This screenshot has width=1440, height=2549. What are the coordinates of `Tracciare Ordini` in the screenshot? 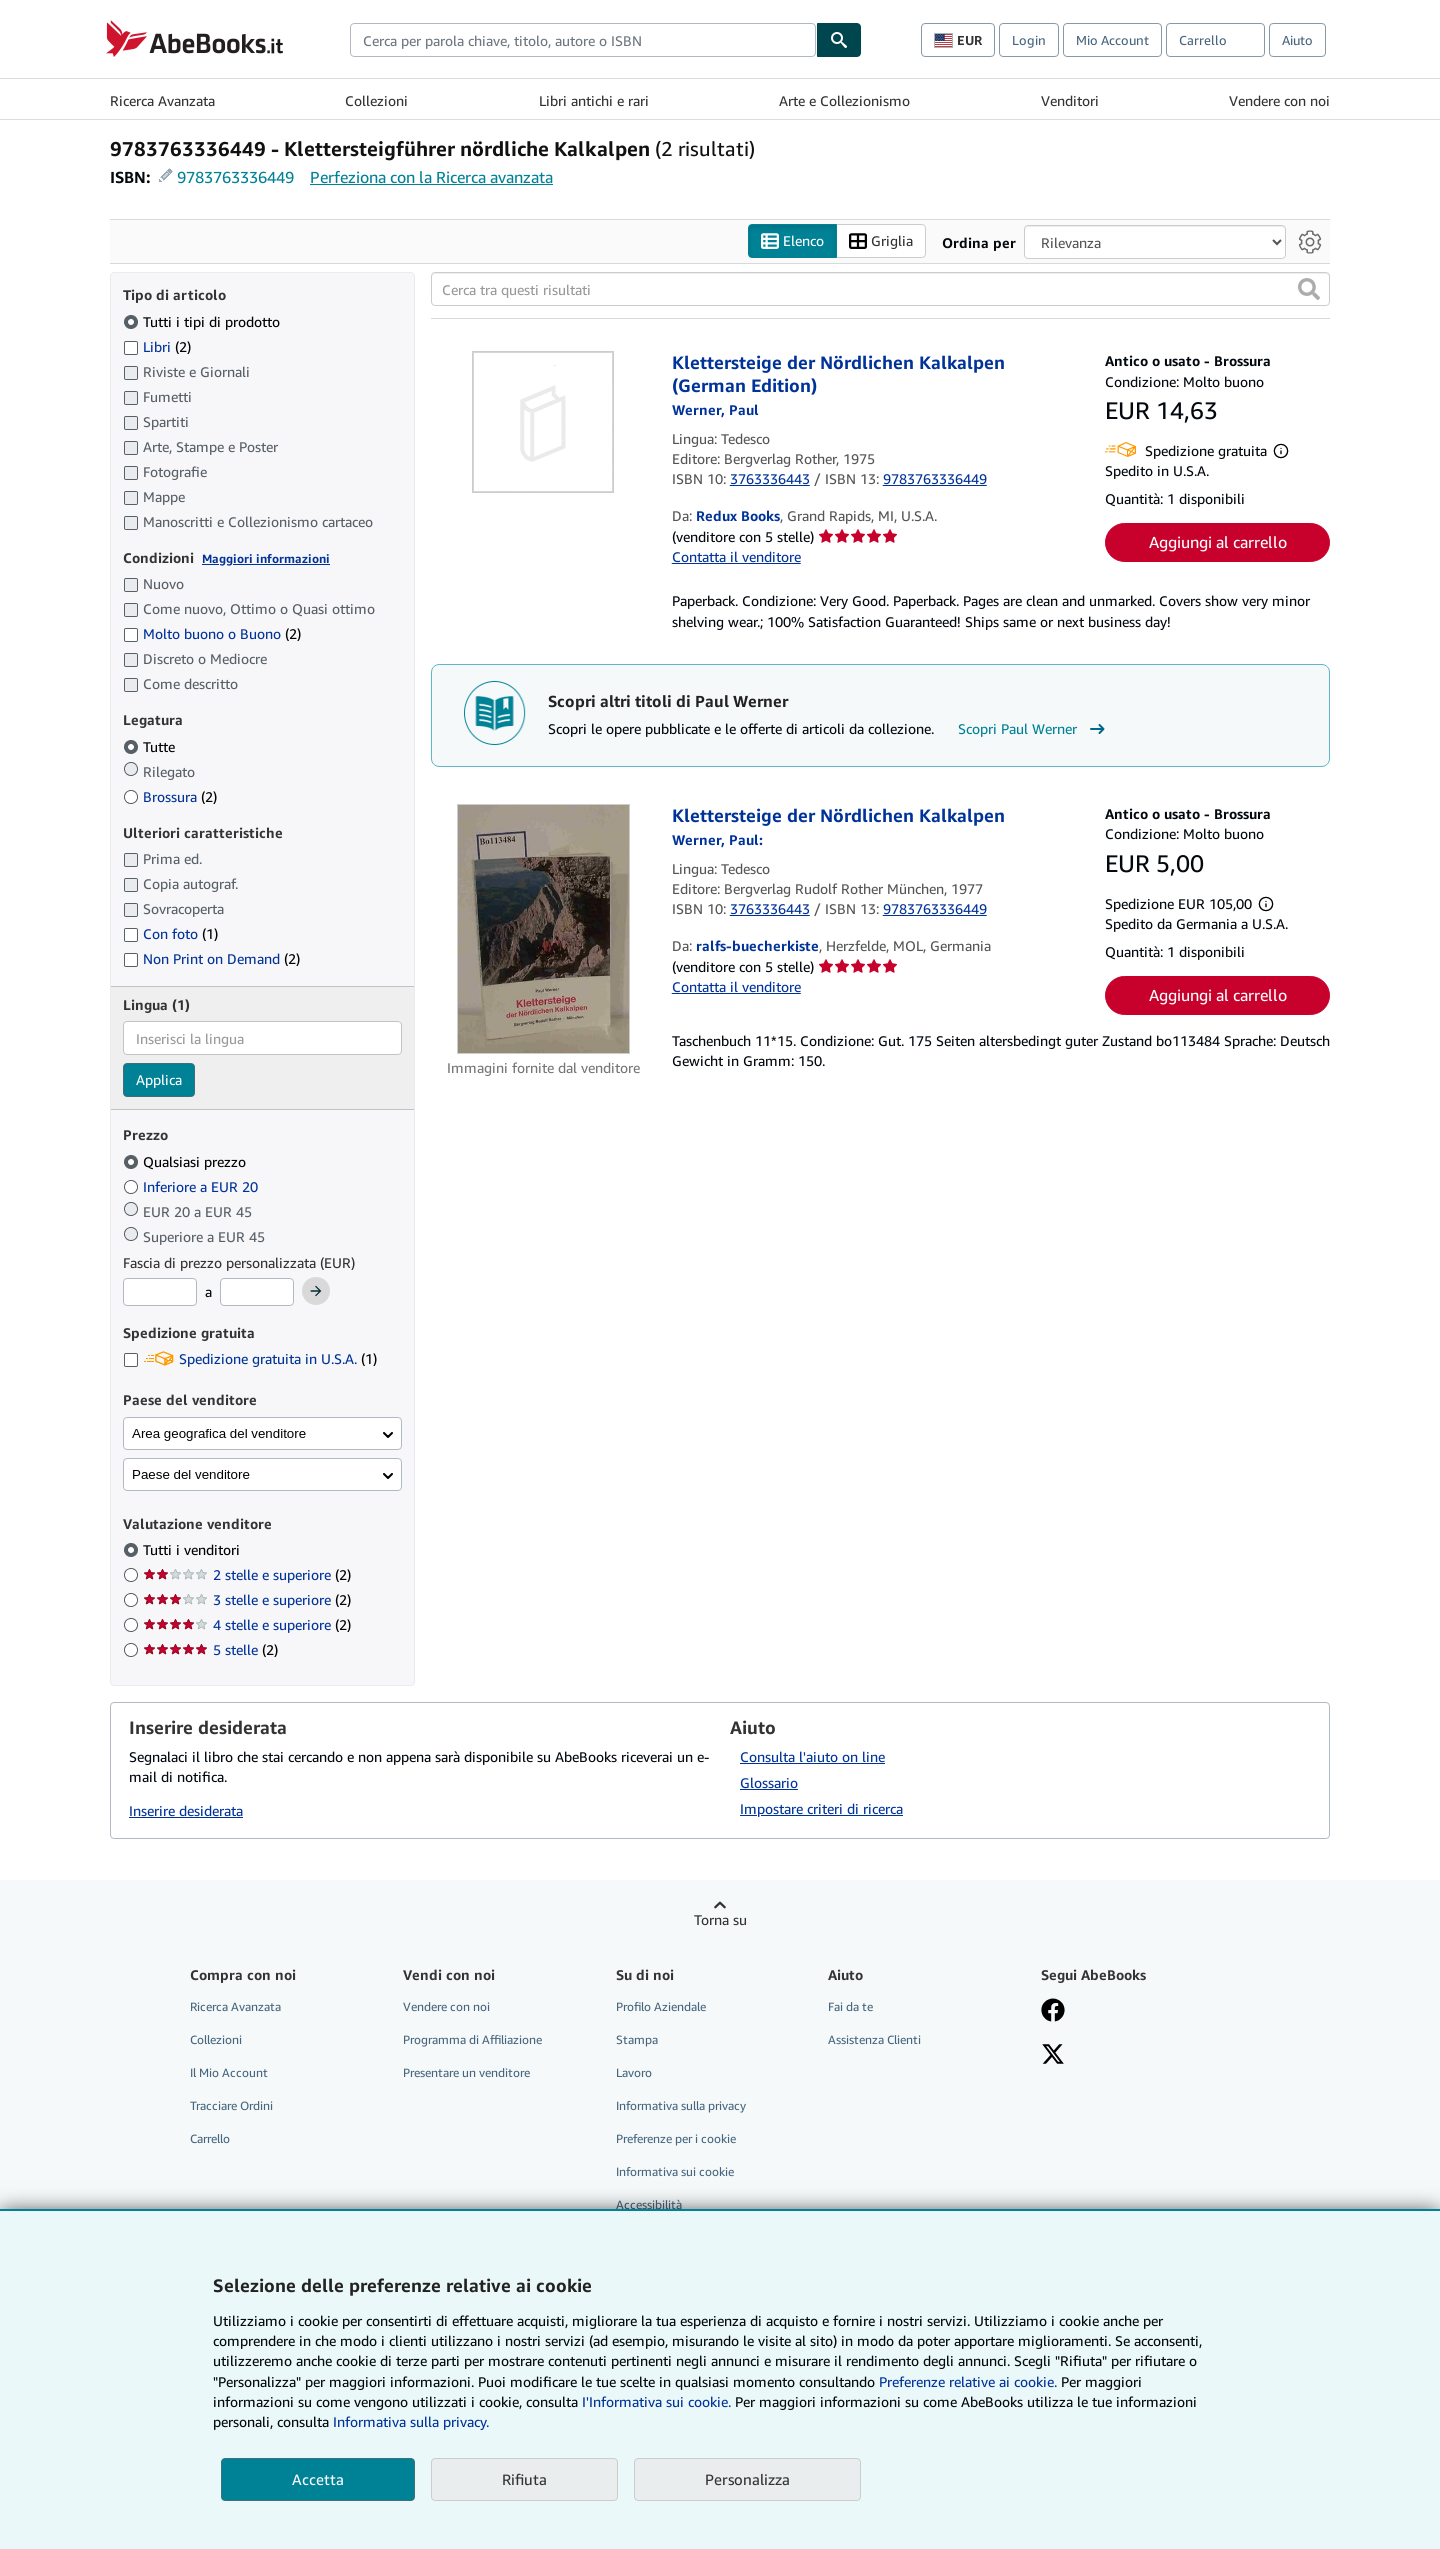 It's located at (231, 2105).